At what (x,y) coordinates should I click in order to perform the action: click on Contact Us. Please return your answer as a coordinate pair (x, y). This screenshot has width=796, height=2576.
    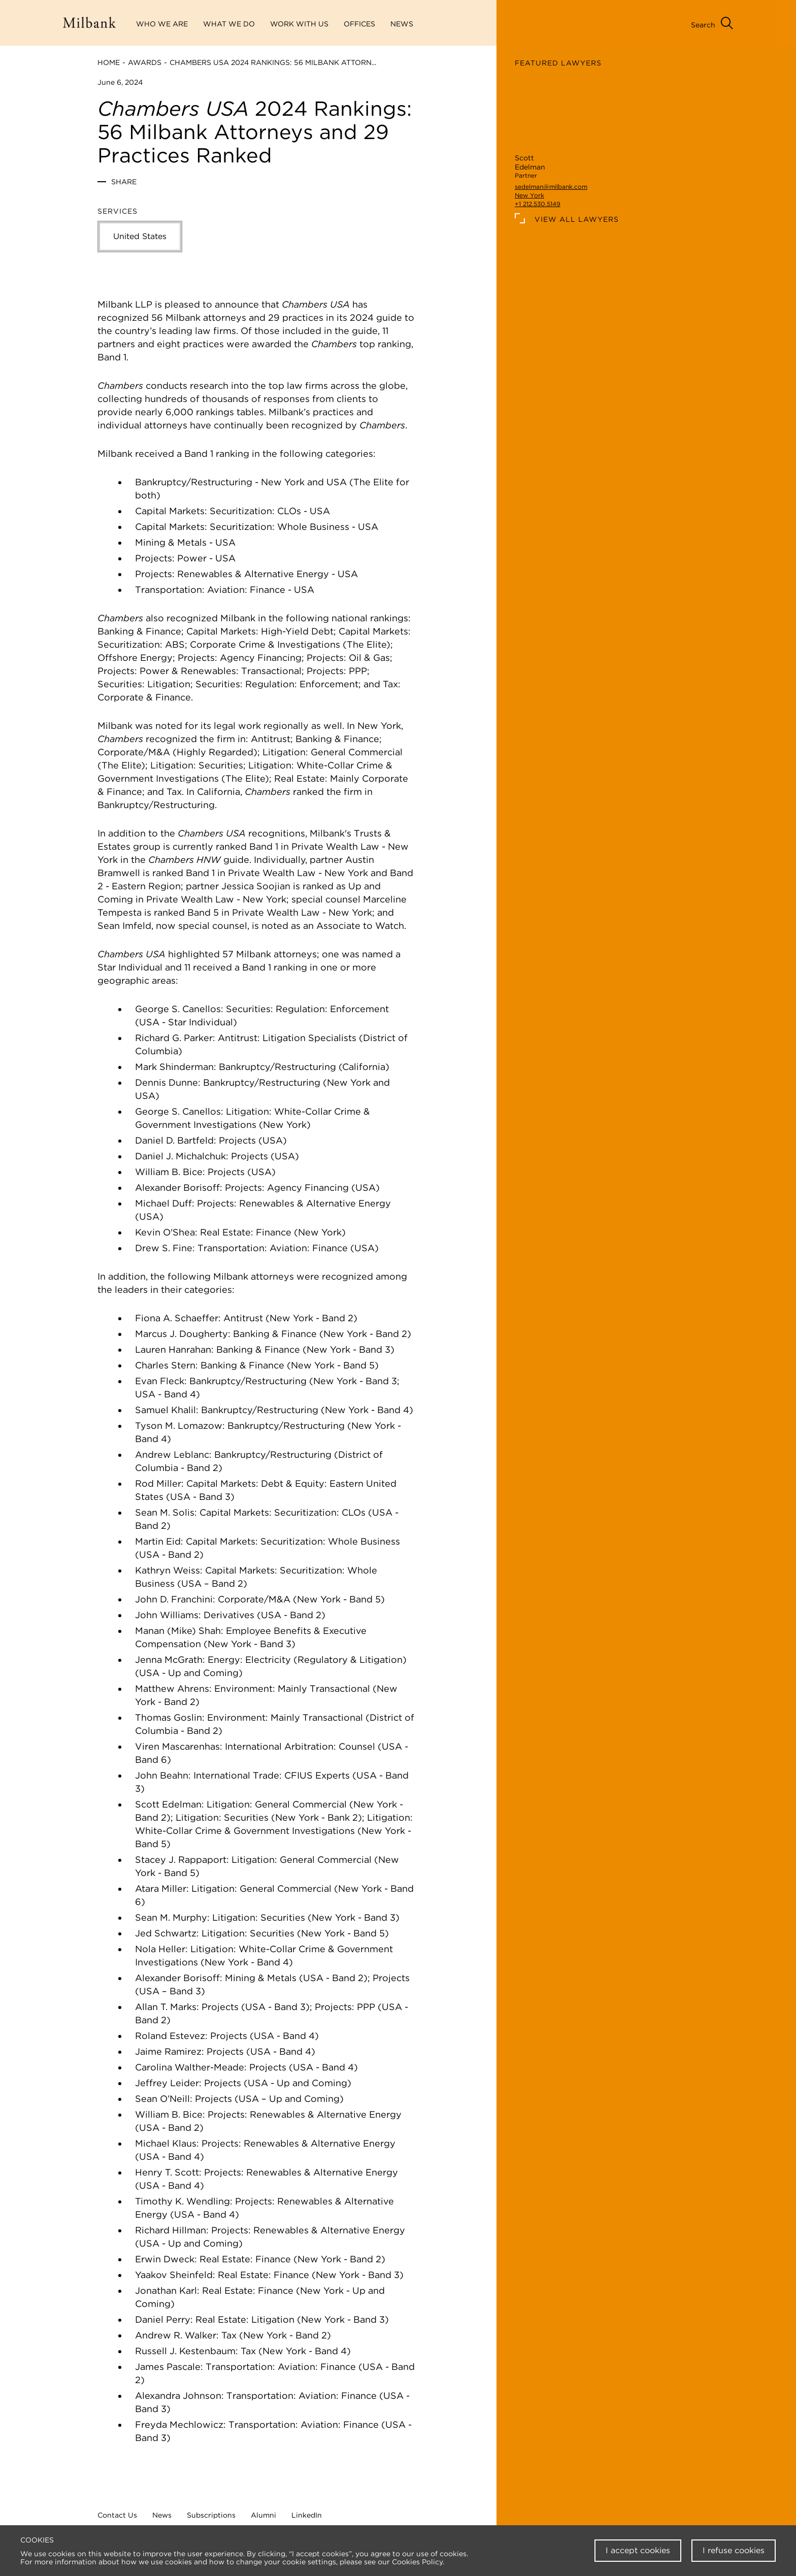
    Looking at the image, I should click on (117, 2515).